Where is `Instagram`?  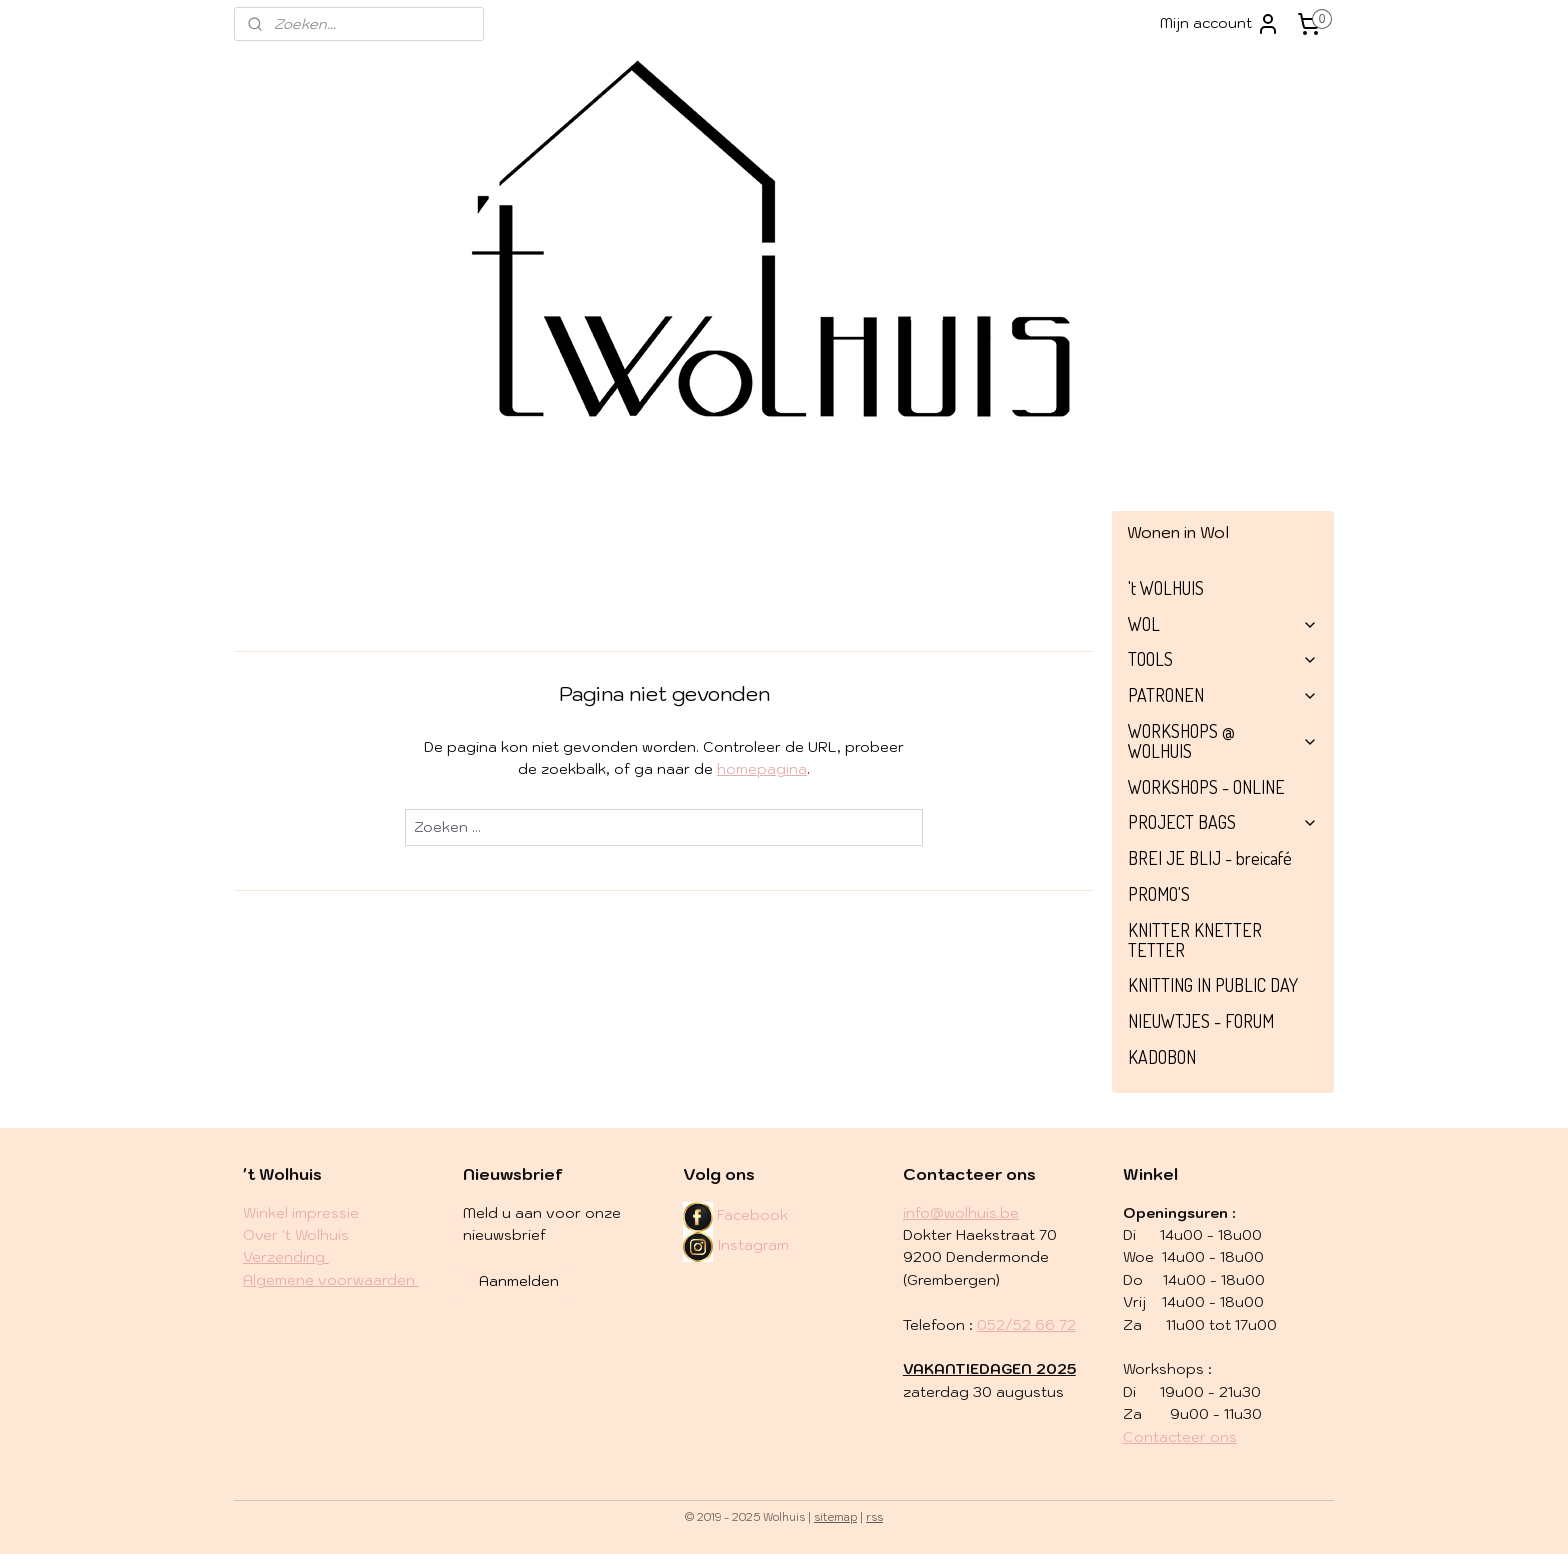 Instagram is located at coordinates (736, 1245).